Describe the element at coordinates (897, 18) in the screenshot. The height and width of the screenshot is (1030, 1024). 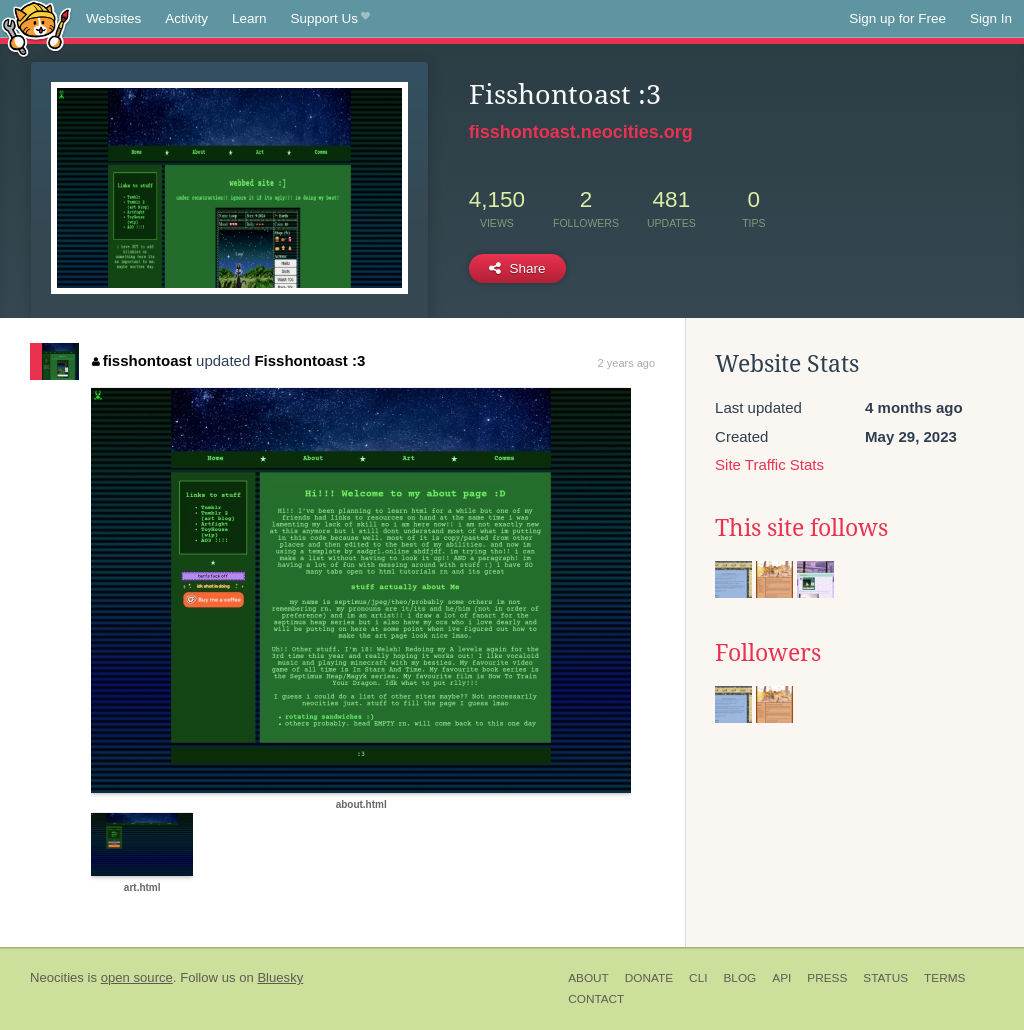
I see `Sign up for Free` at that location.